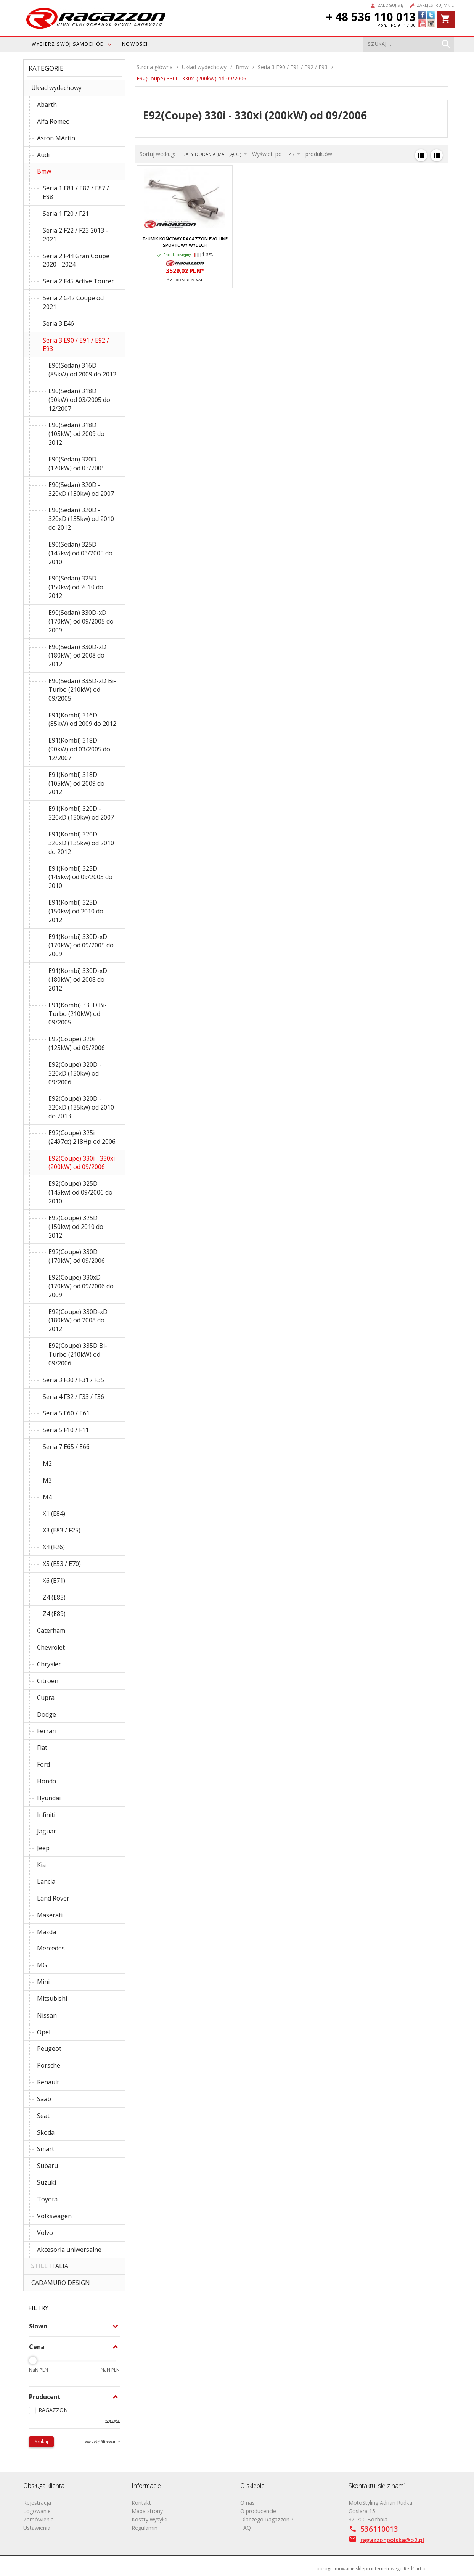  What do you see at coordinates (80, 1192) in the screenshot?
I see `E92(Coupe) 325D (145kw) od 09/2006 do 2010` at bounding box center [80, 1192].